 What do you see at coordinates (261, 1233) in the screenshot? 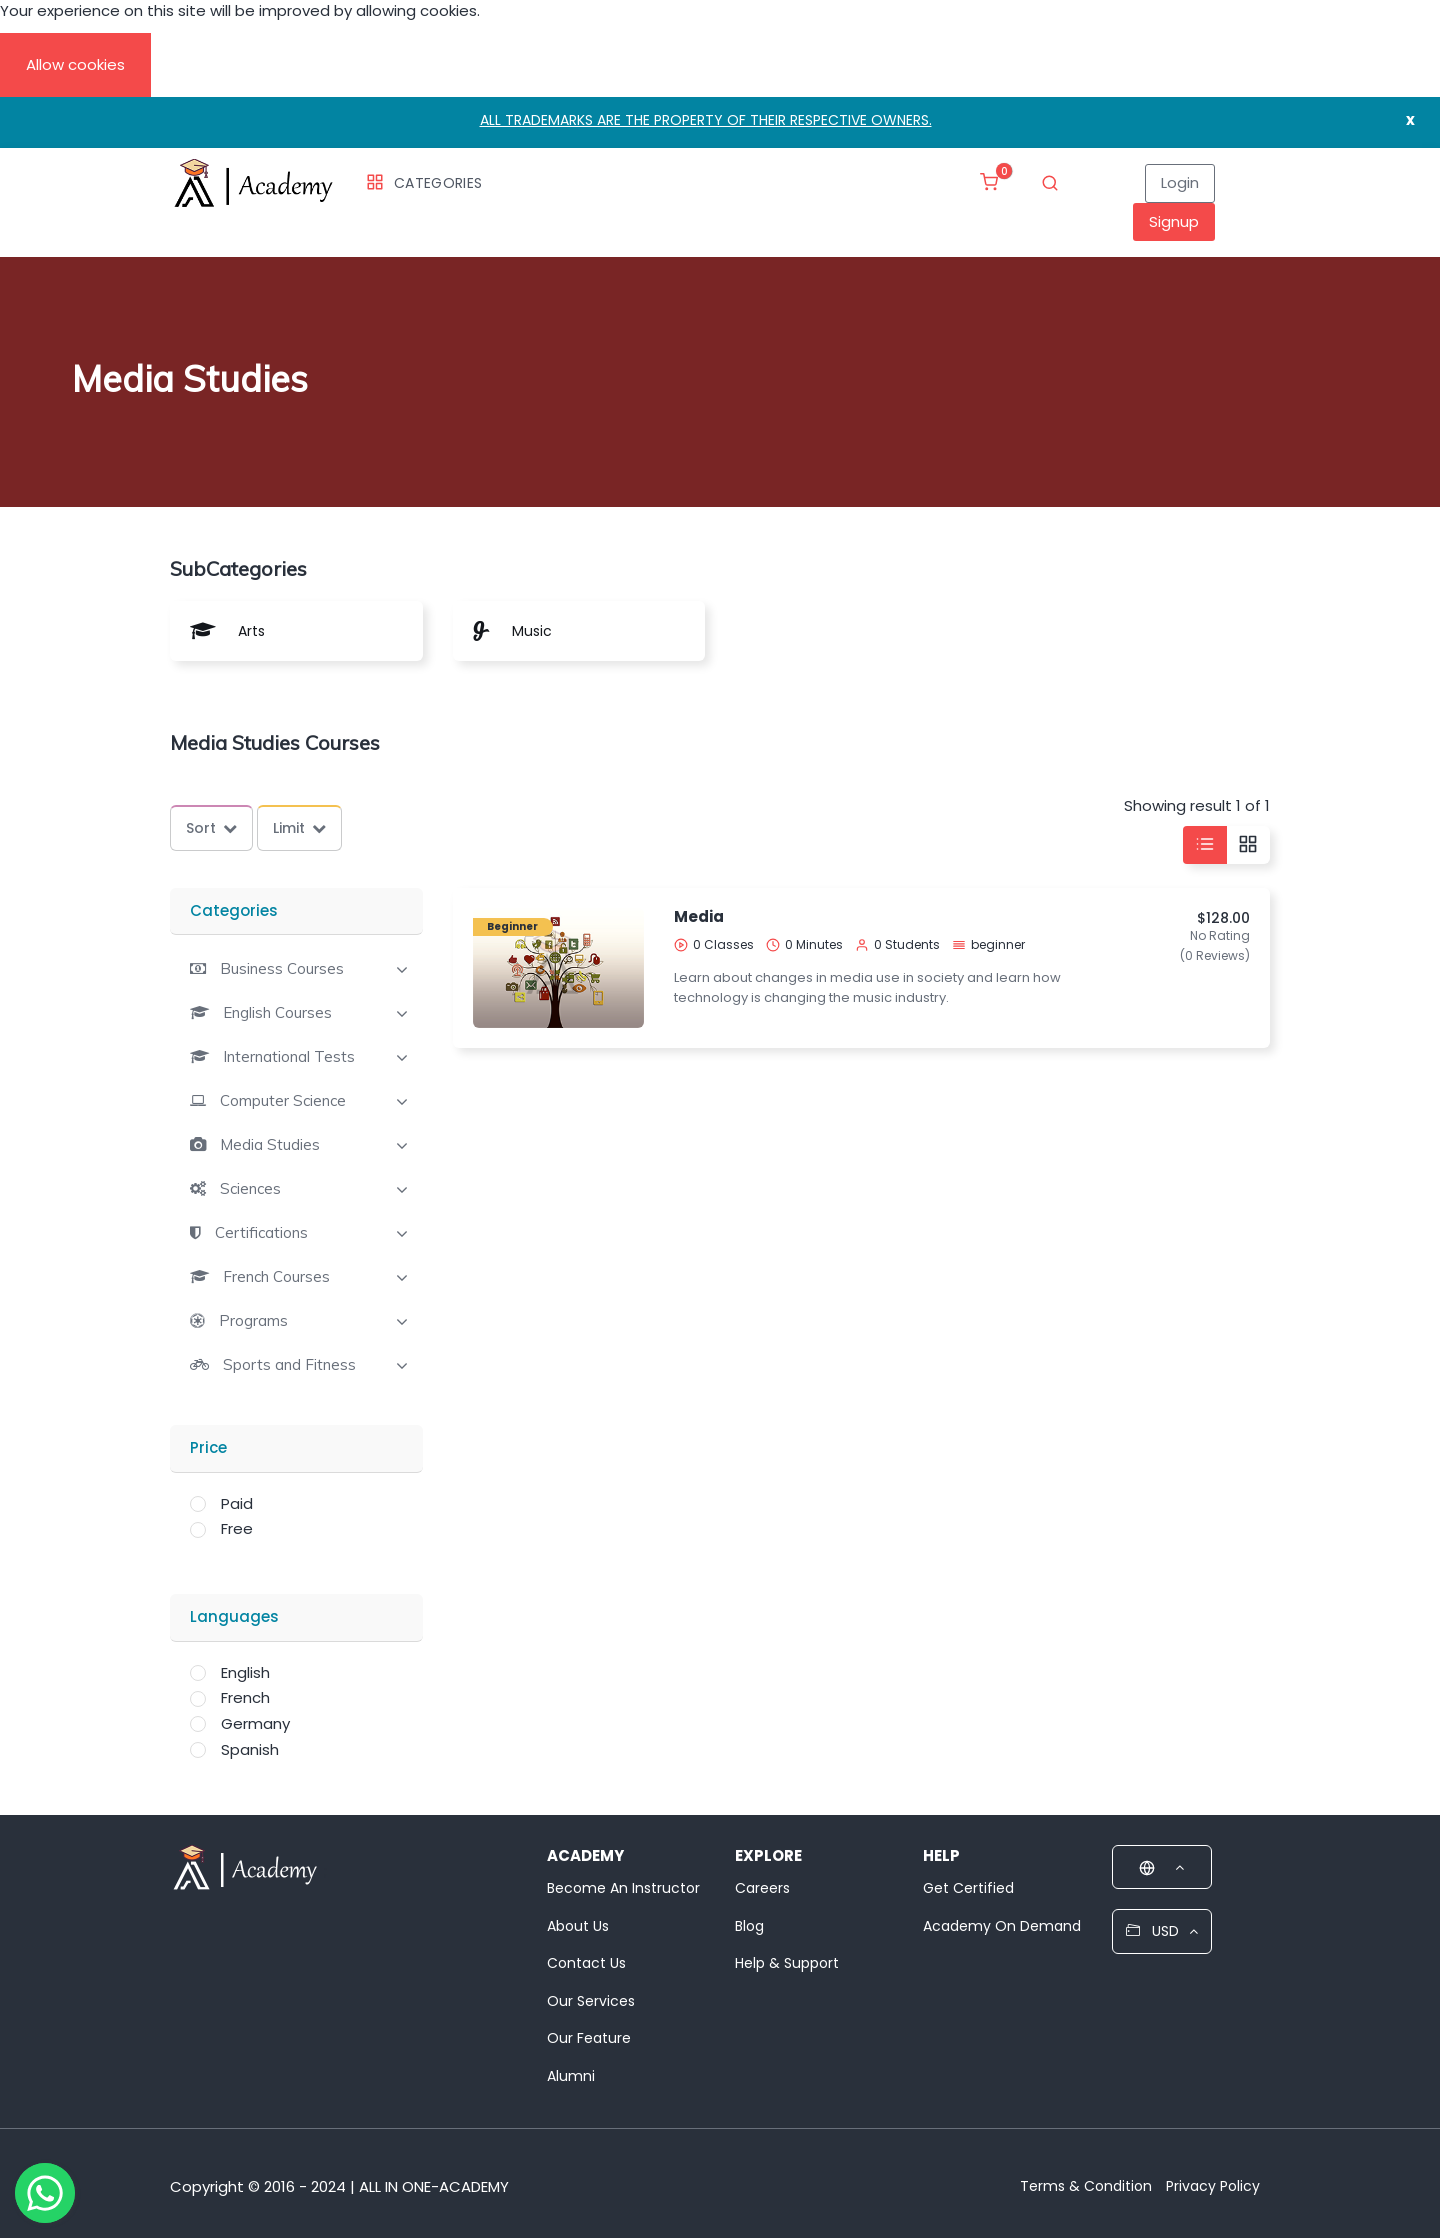
I see `Certifications` at bounding box center [261, 1233].